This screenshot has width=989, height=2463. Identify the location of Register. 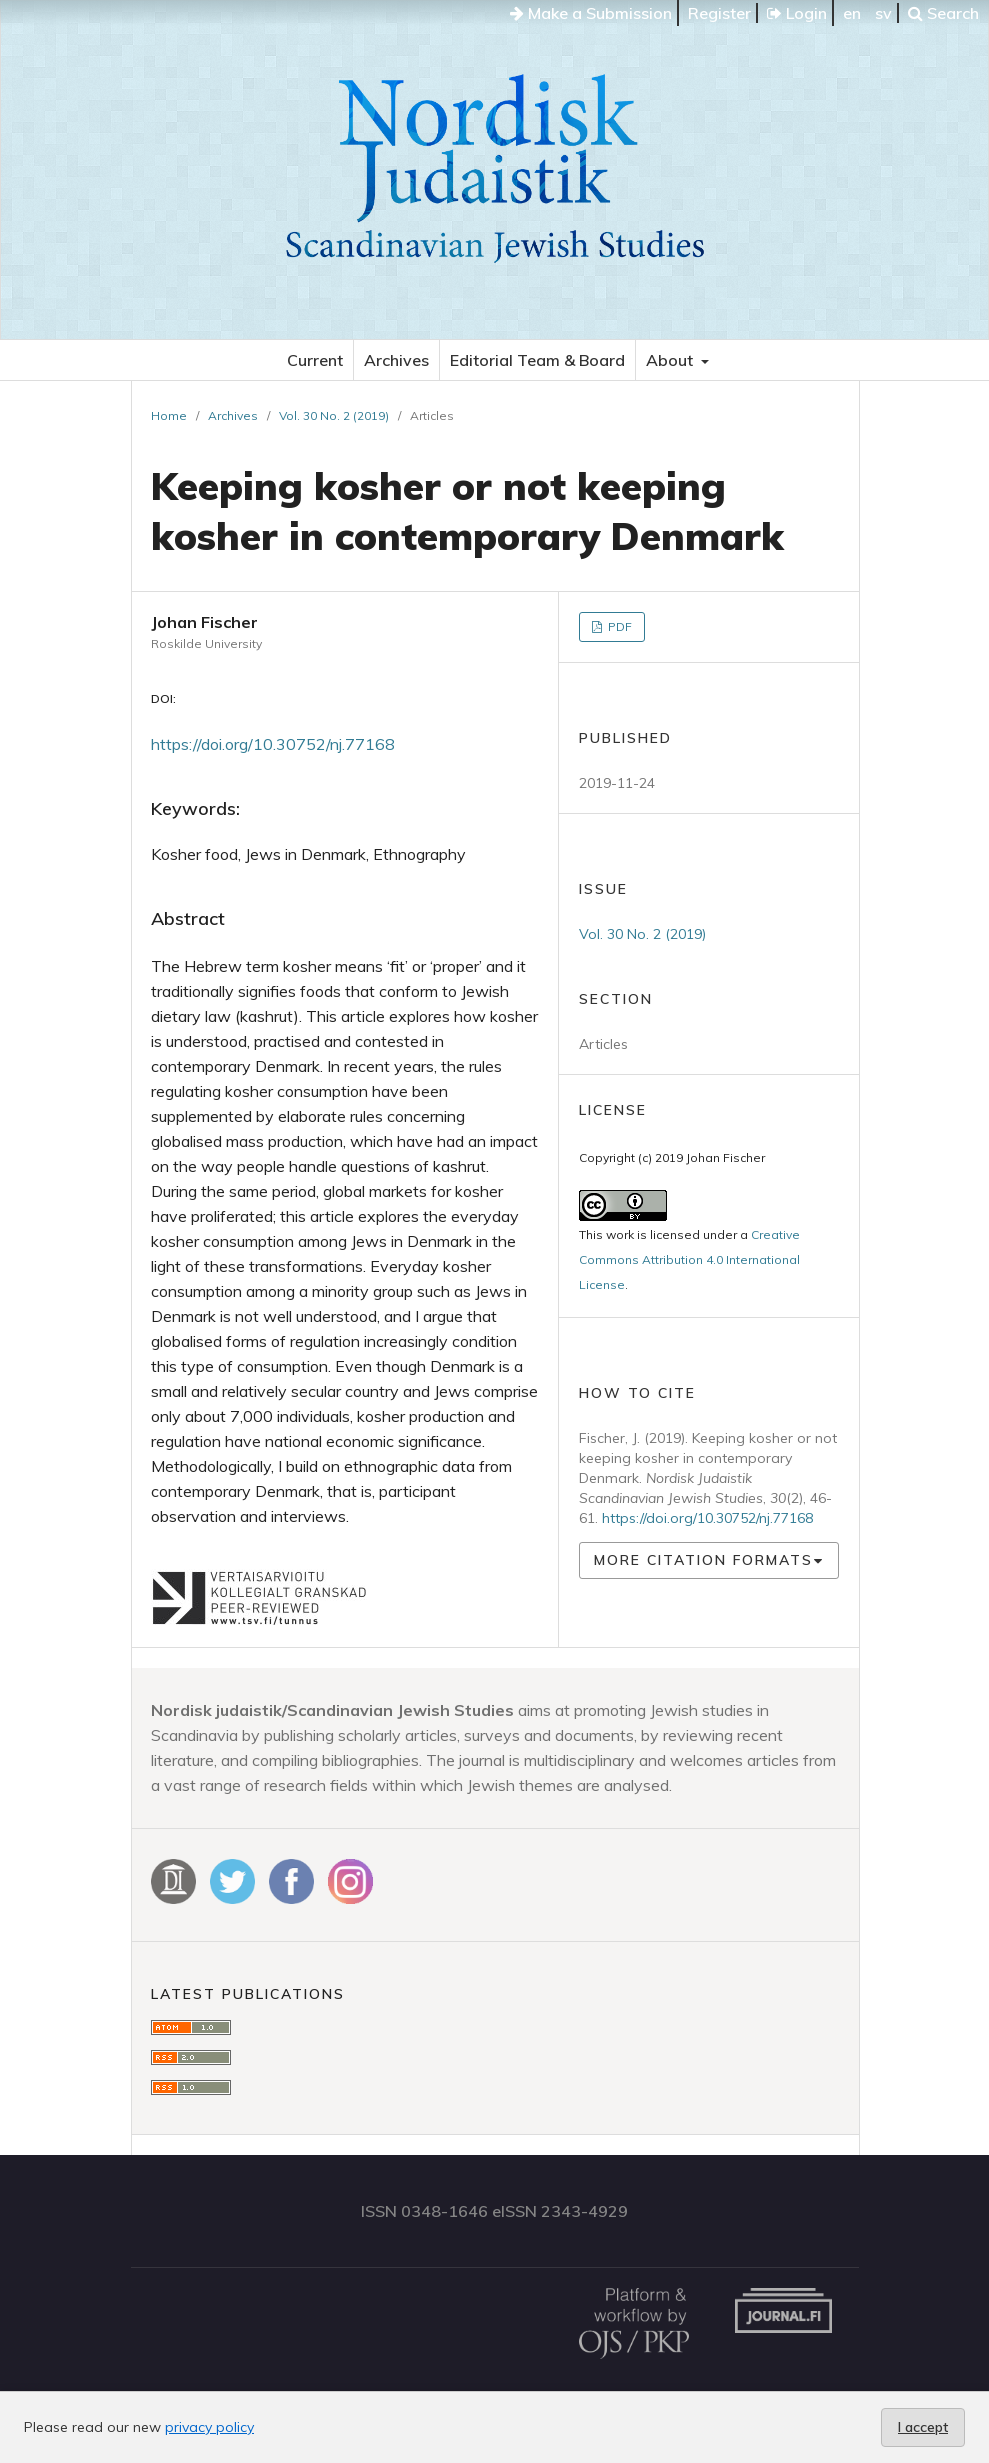
(719, 13).